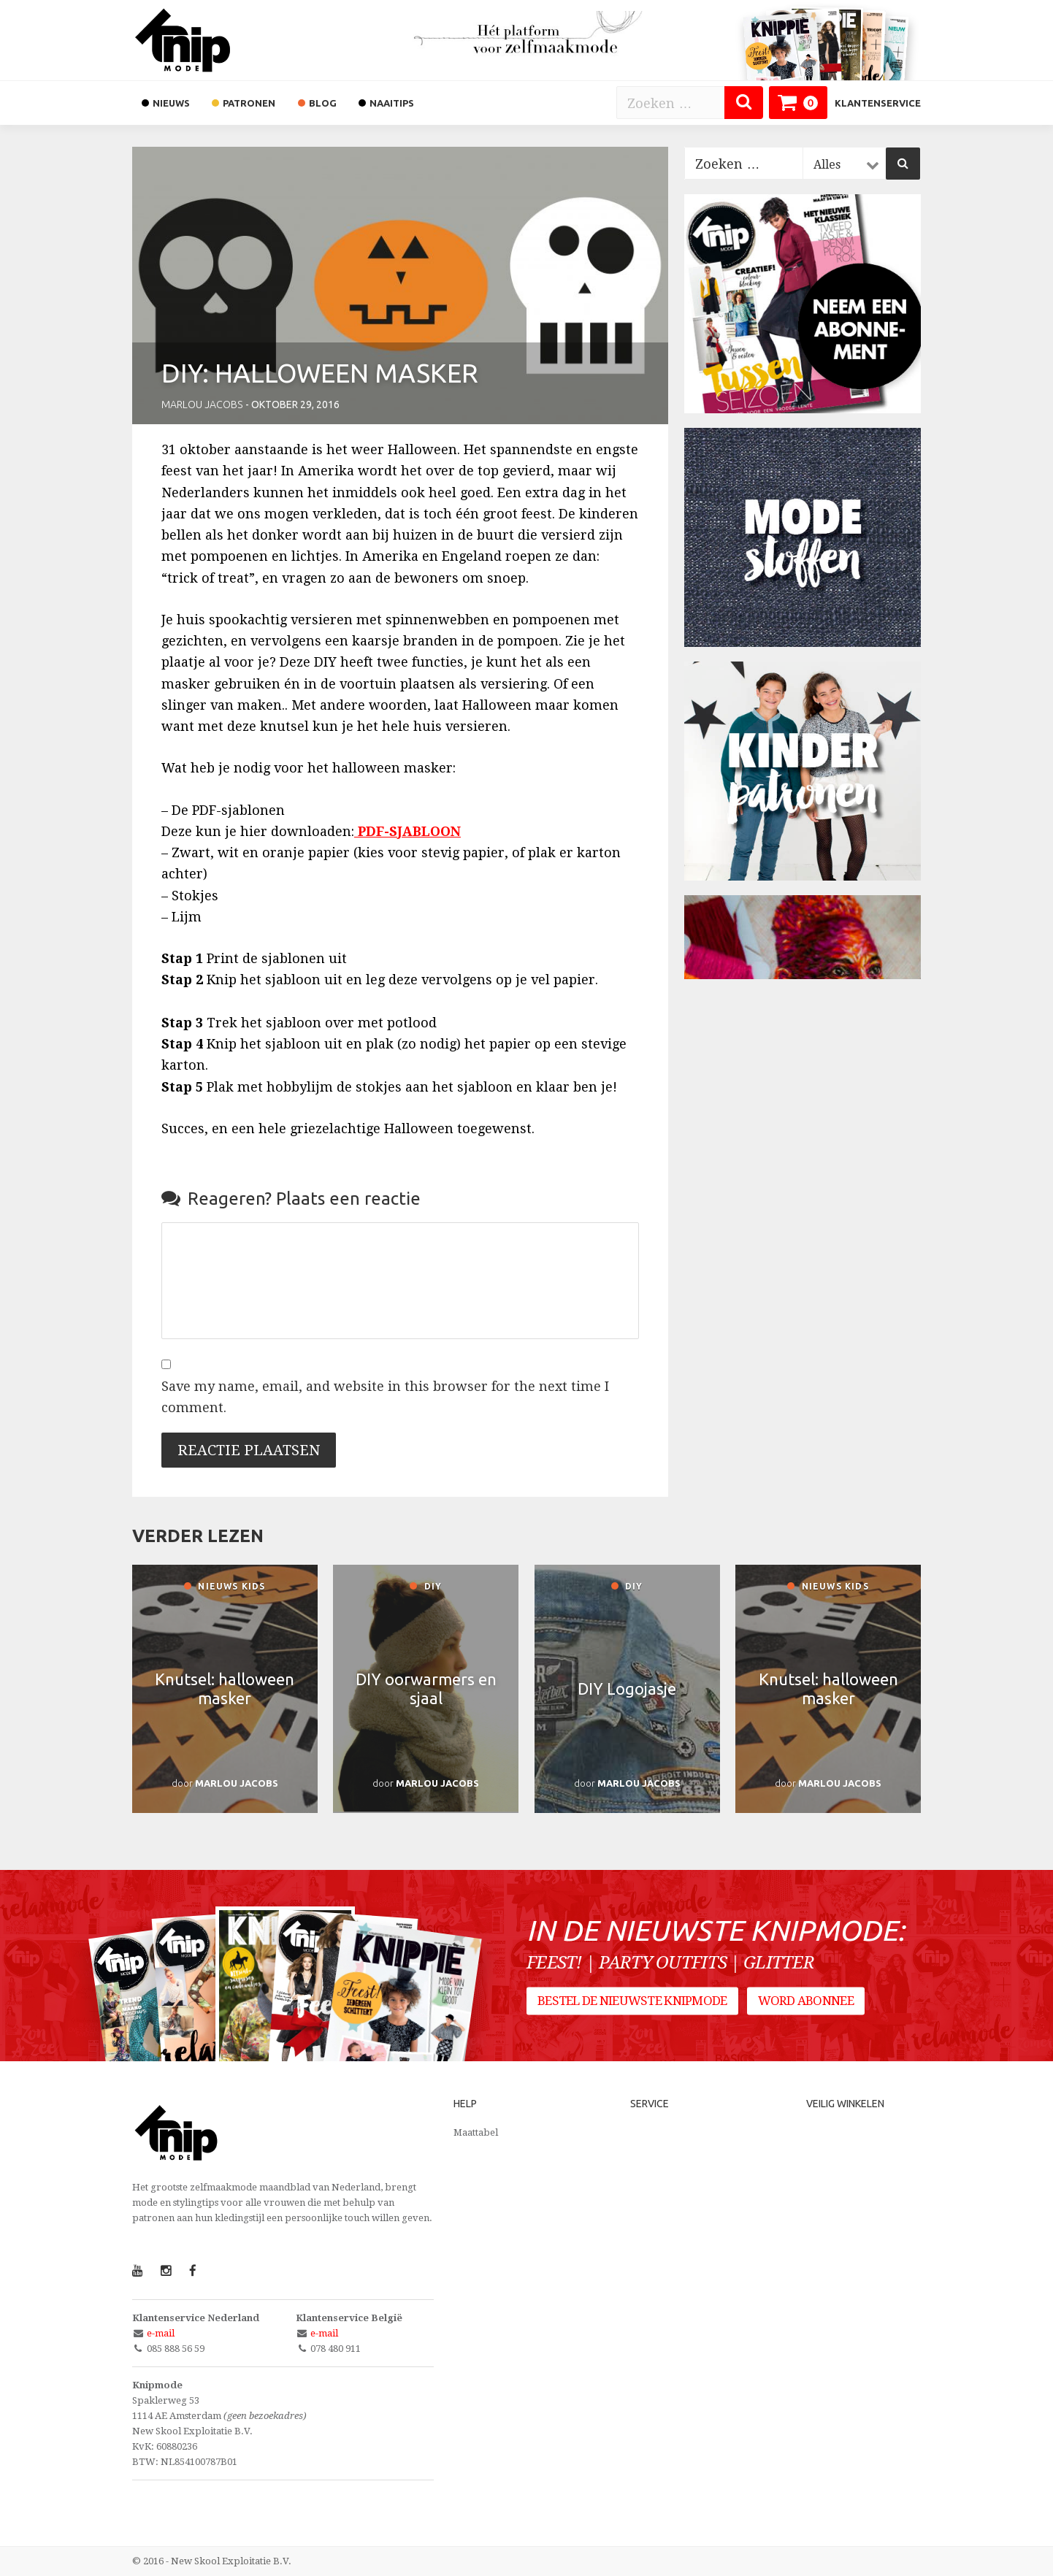 This screenshot has height=2576, width=1053. What do you see at coordinates (743, 102) in the screenshot?
I see `[Zoeken]` at bounding box center [743, 102].